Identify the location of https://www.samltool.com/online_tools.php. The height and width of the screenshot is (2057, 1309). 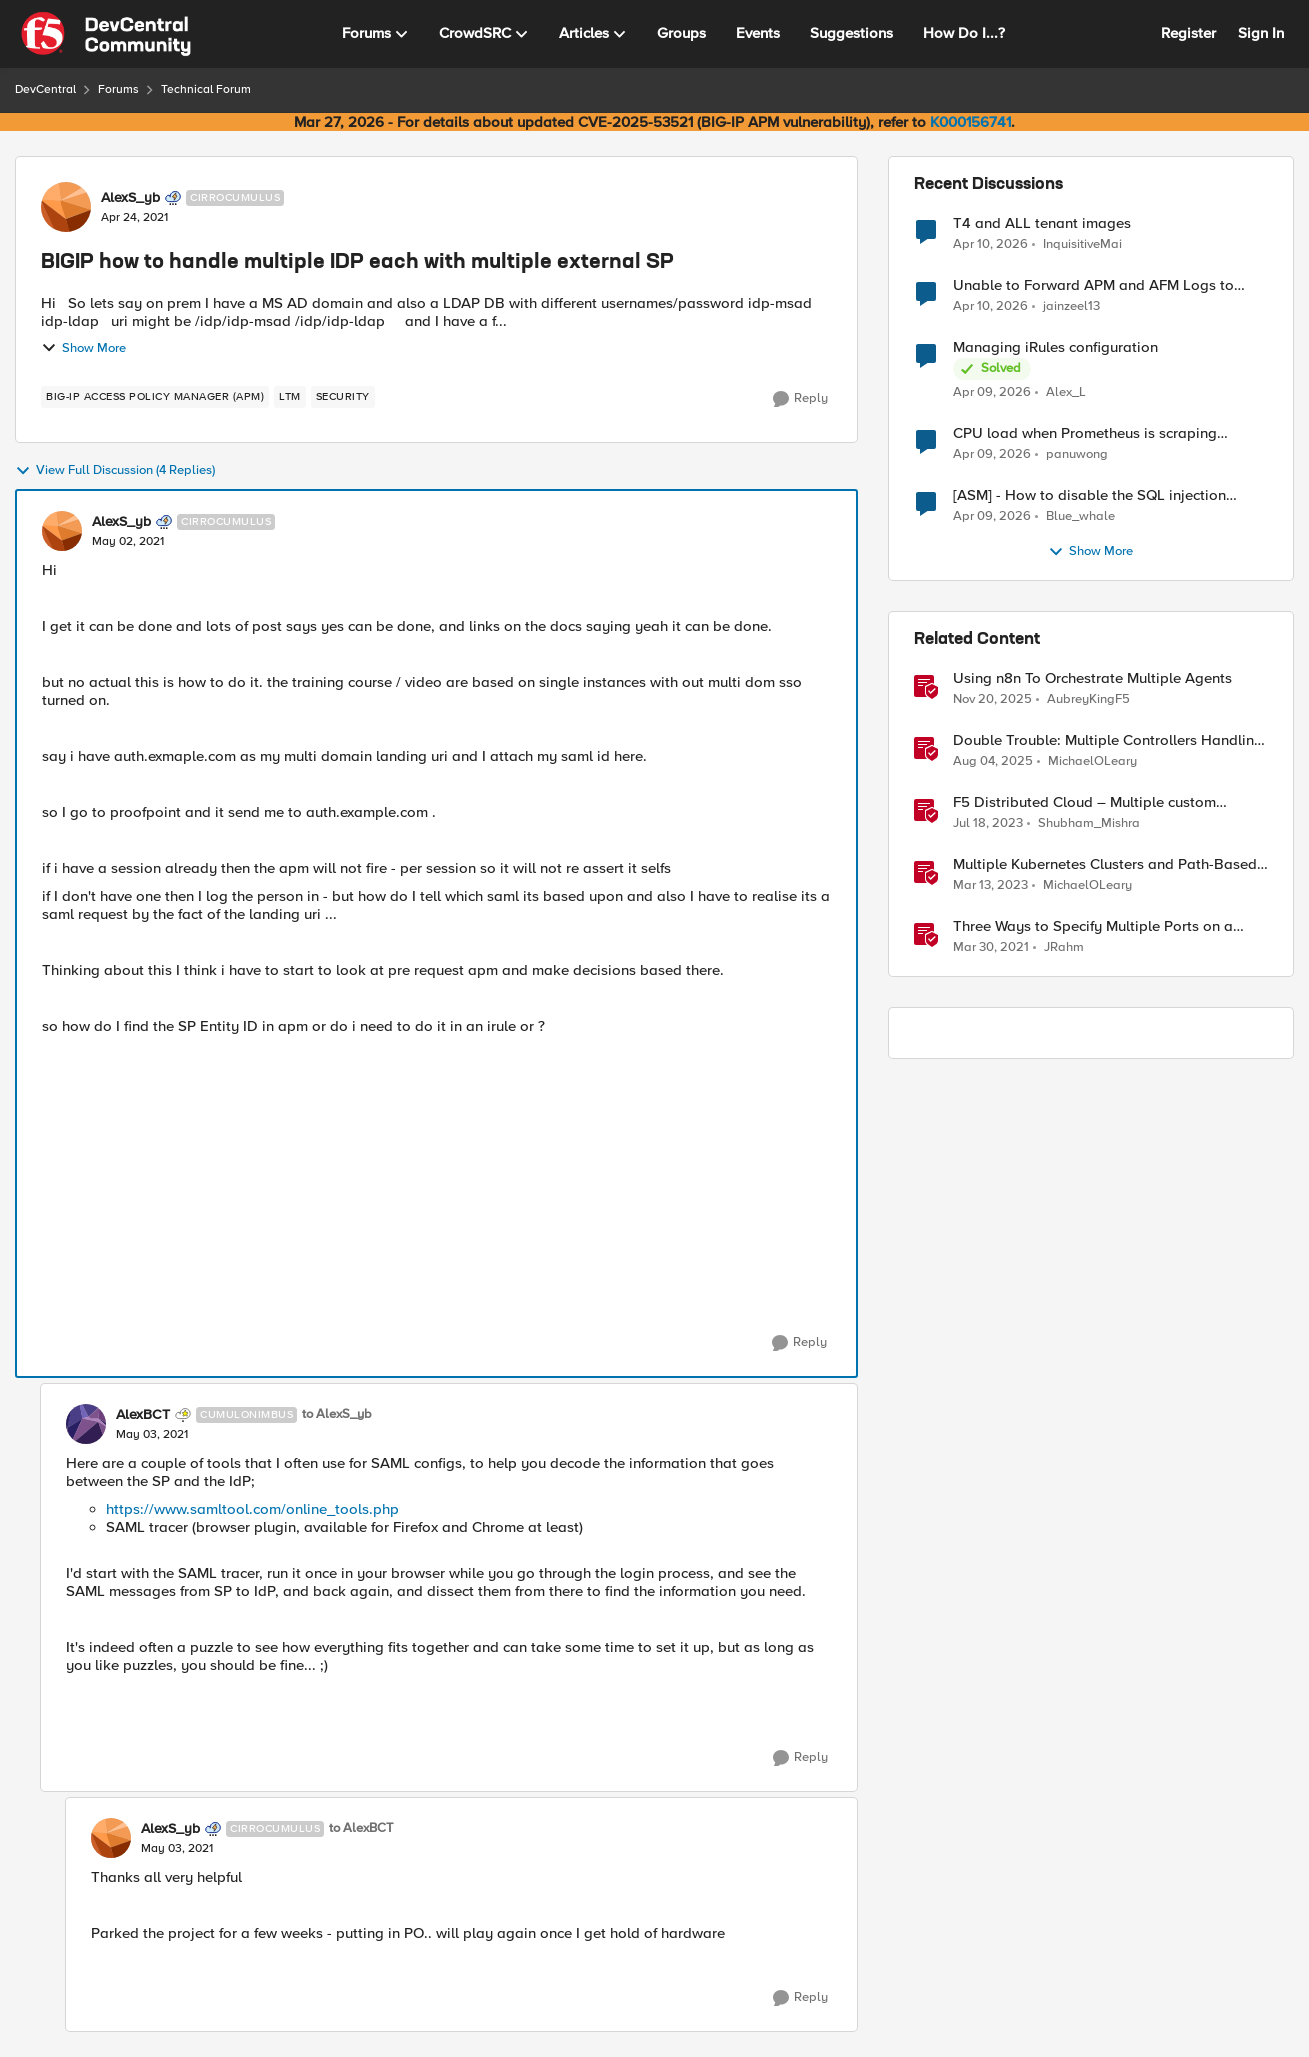
(252, 1509).